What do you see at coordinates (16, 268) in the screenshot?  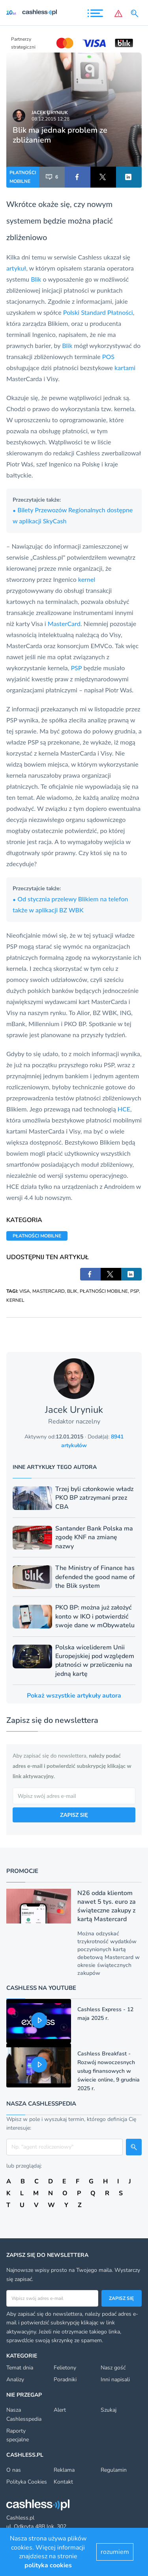 I see `artykuł` at bounding box center [16, 268].